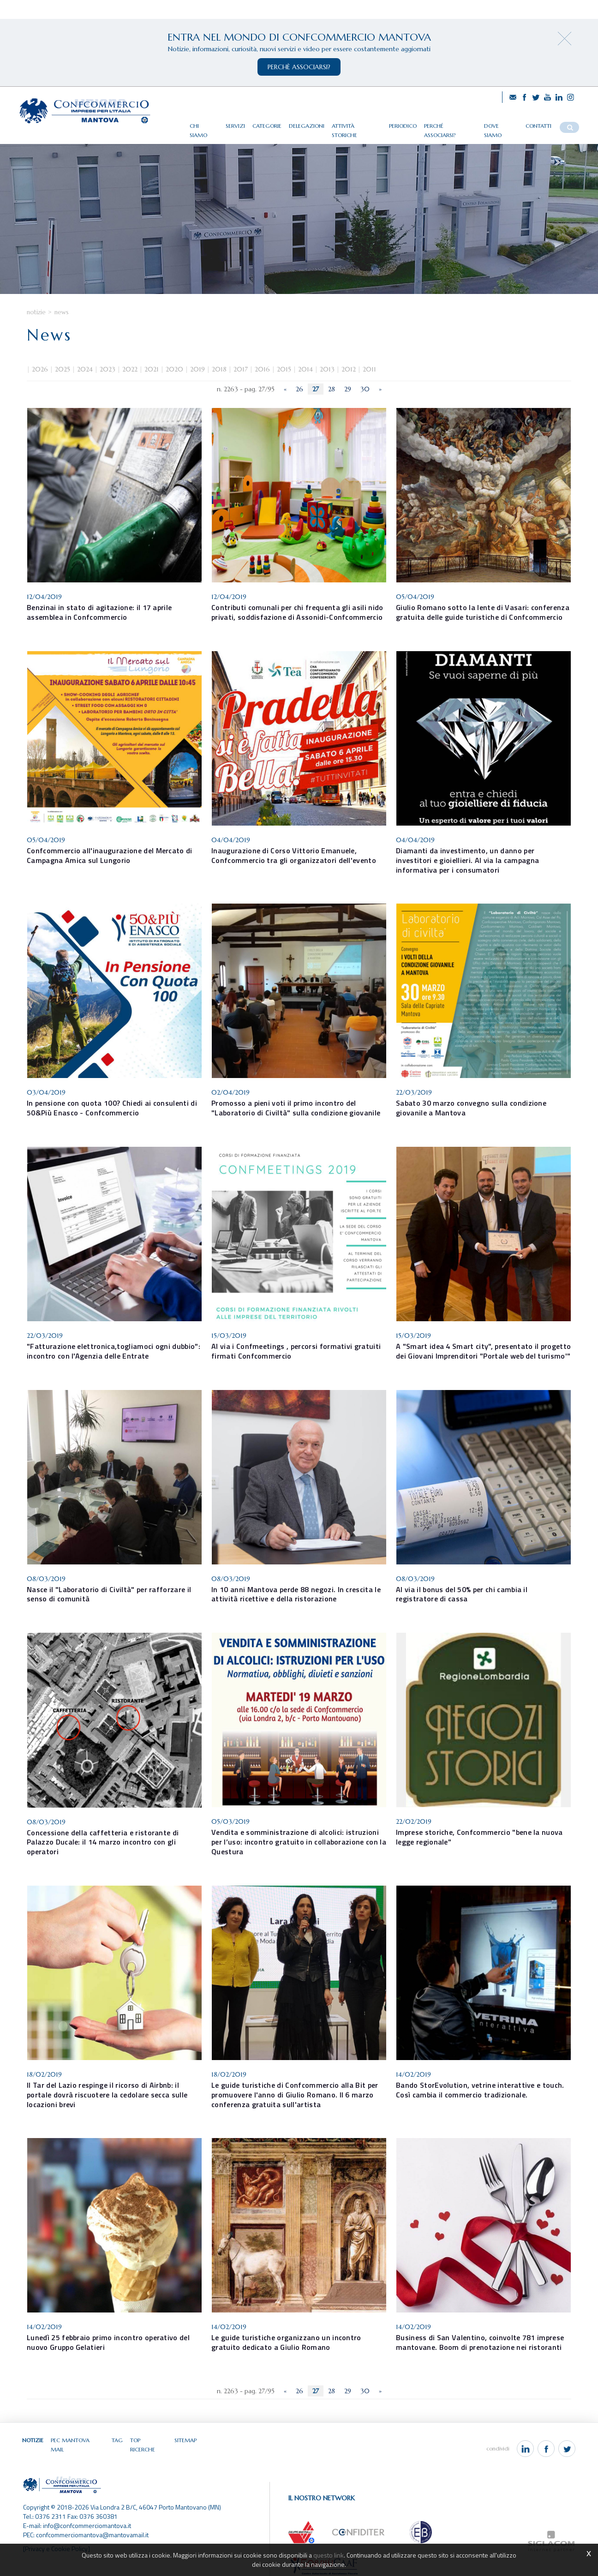 Image resolution: width=598 pixels, height=2576 pixels. What do you see at coordinates (85, 369) in the screenshot?
I see `2024` at bounding box center [85, 369].